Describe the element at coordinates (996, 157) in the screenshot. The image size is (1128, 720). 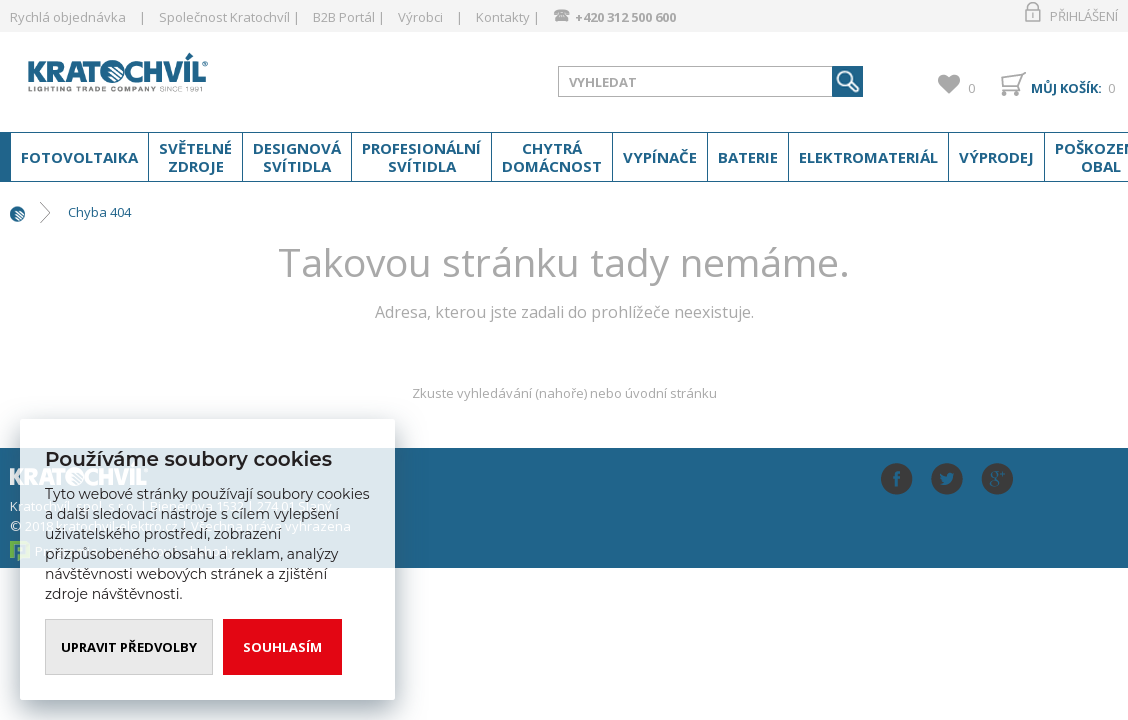
I see `Výprodej` at that location.